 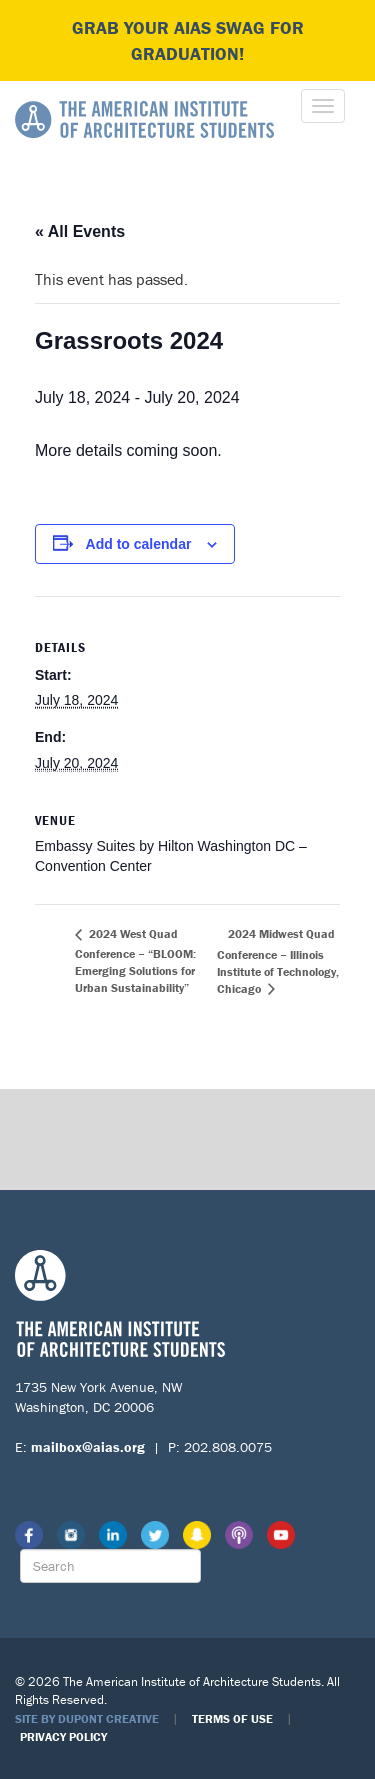 What do you see at coordinates (139, 544) in the screenshot?
I see `Add to calendar` at bounding box center [139, 544].